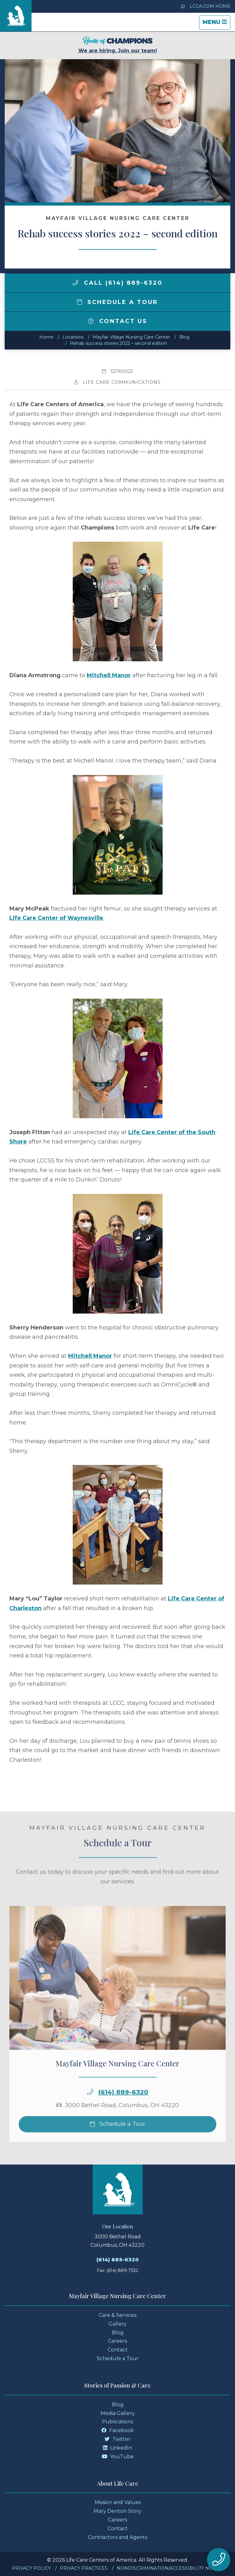 This screenshot has height=2576, width=235. Describe the element at coordinates (117, 2315) in the screenshot. I see `Care & Services` at that location.